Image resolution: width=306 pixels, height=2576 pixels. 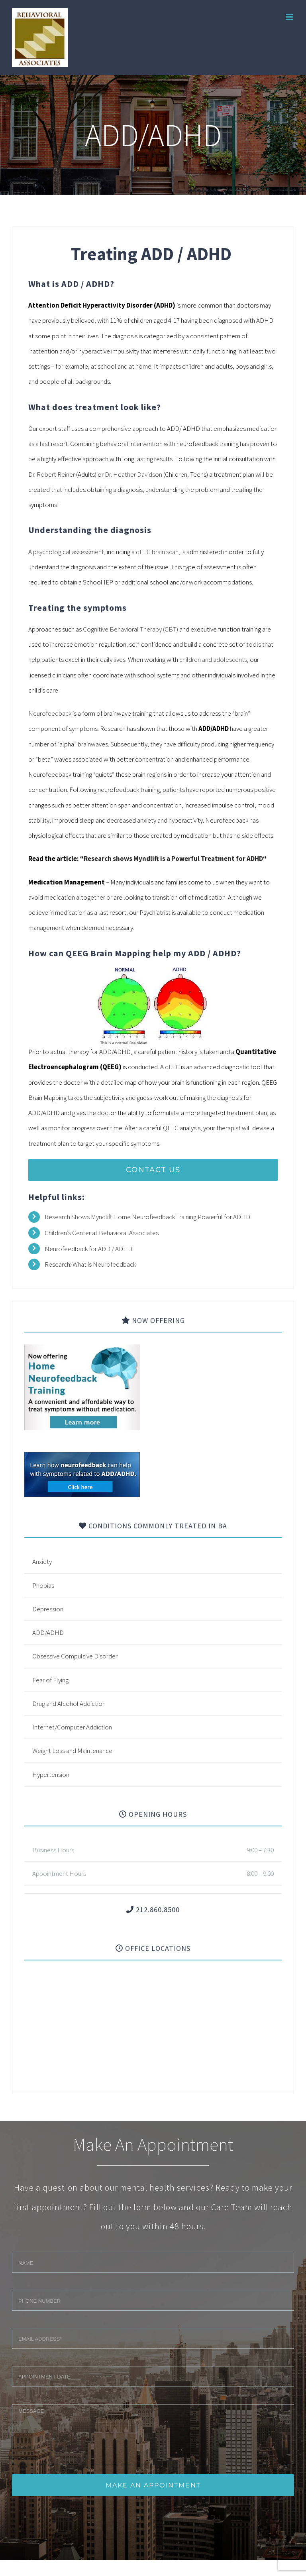 What do you see at coordinates (50, 713) in the screenshot?
I see `Neurofeedback` at bounding box center [50, 713].